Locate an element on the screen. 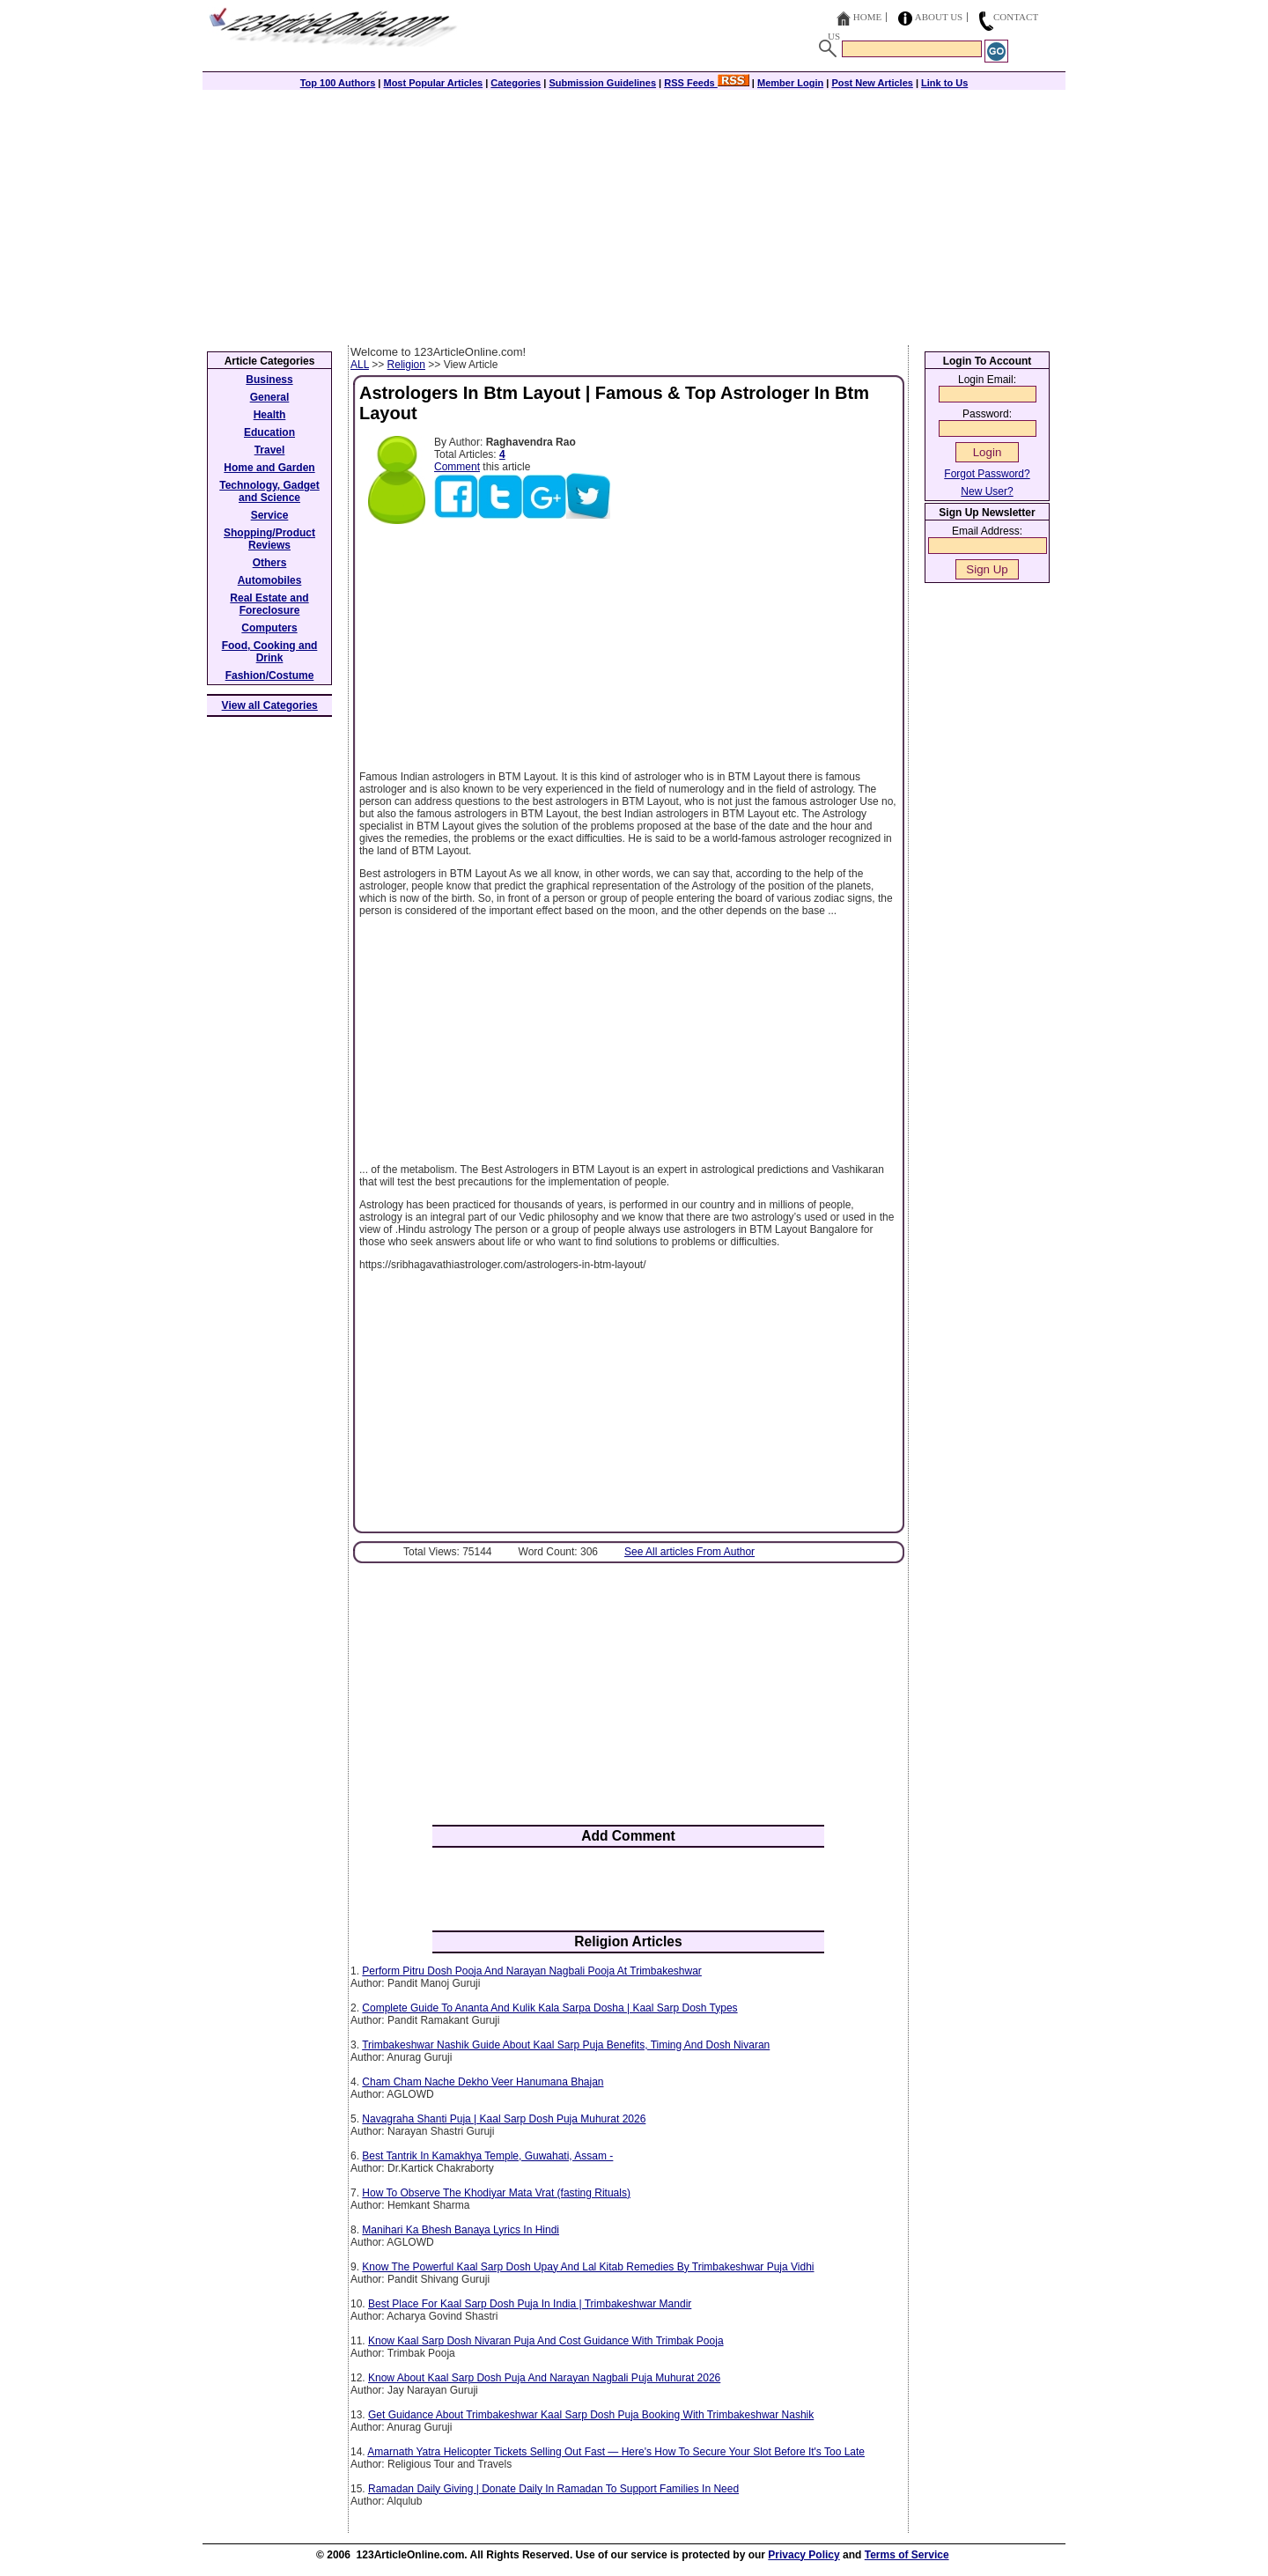 This screenshot has width=1268, height=2576. Privacy Policy is located at coordinates (803, 2555).